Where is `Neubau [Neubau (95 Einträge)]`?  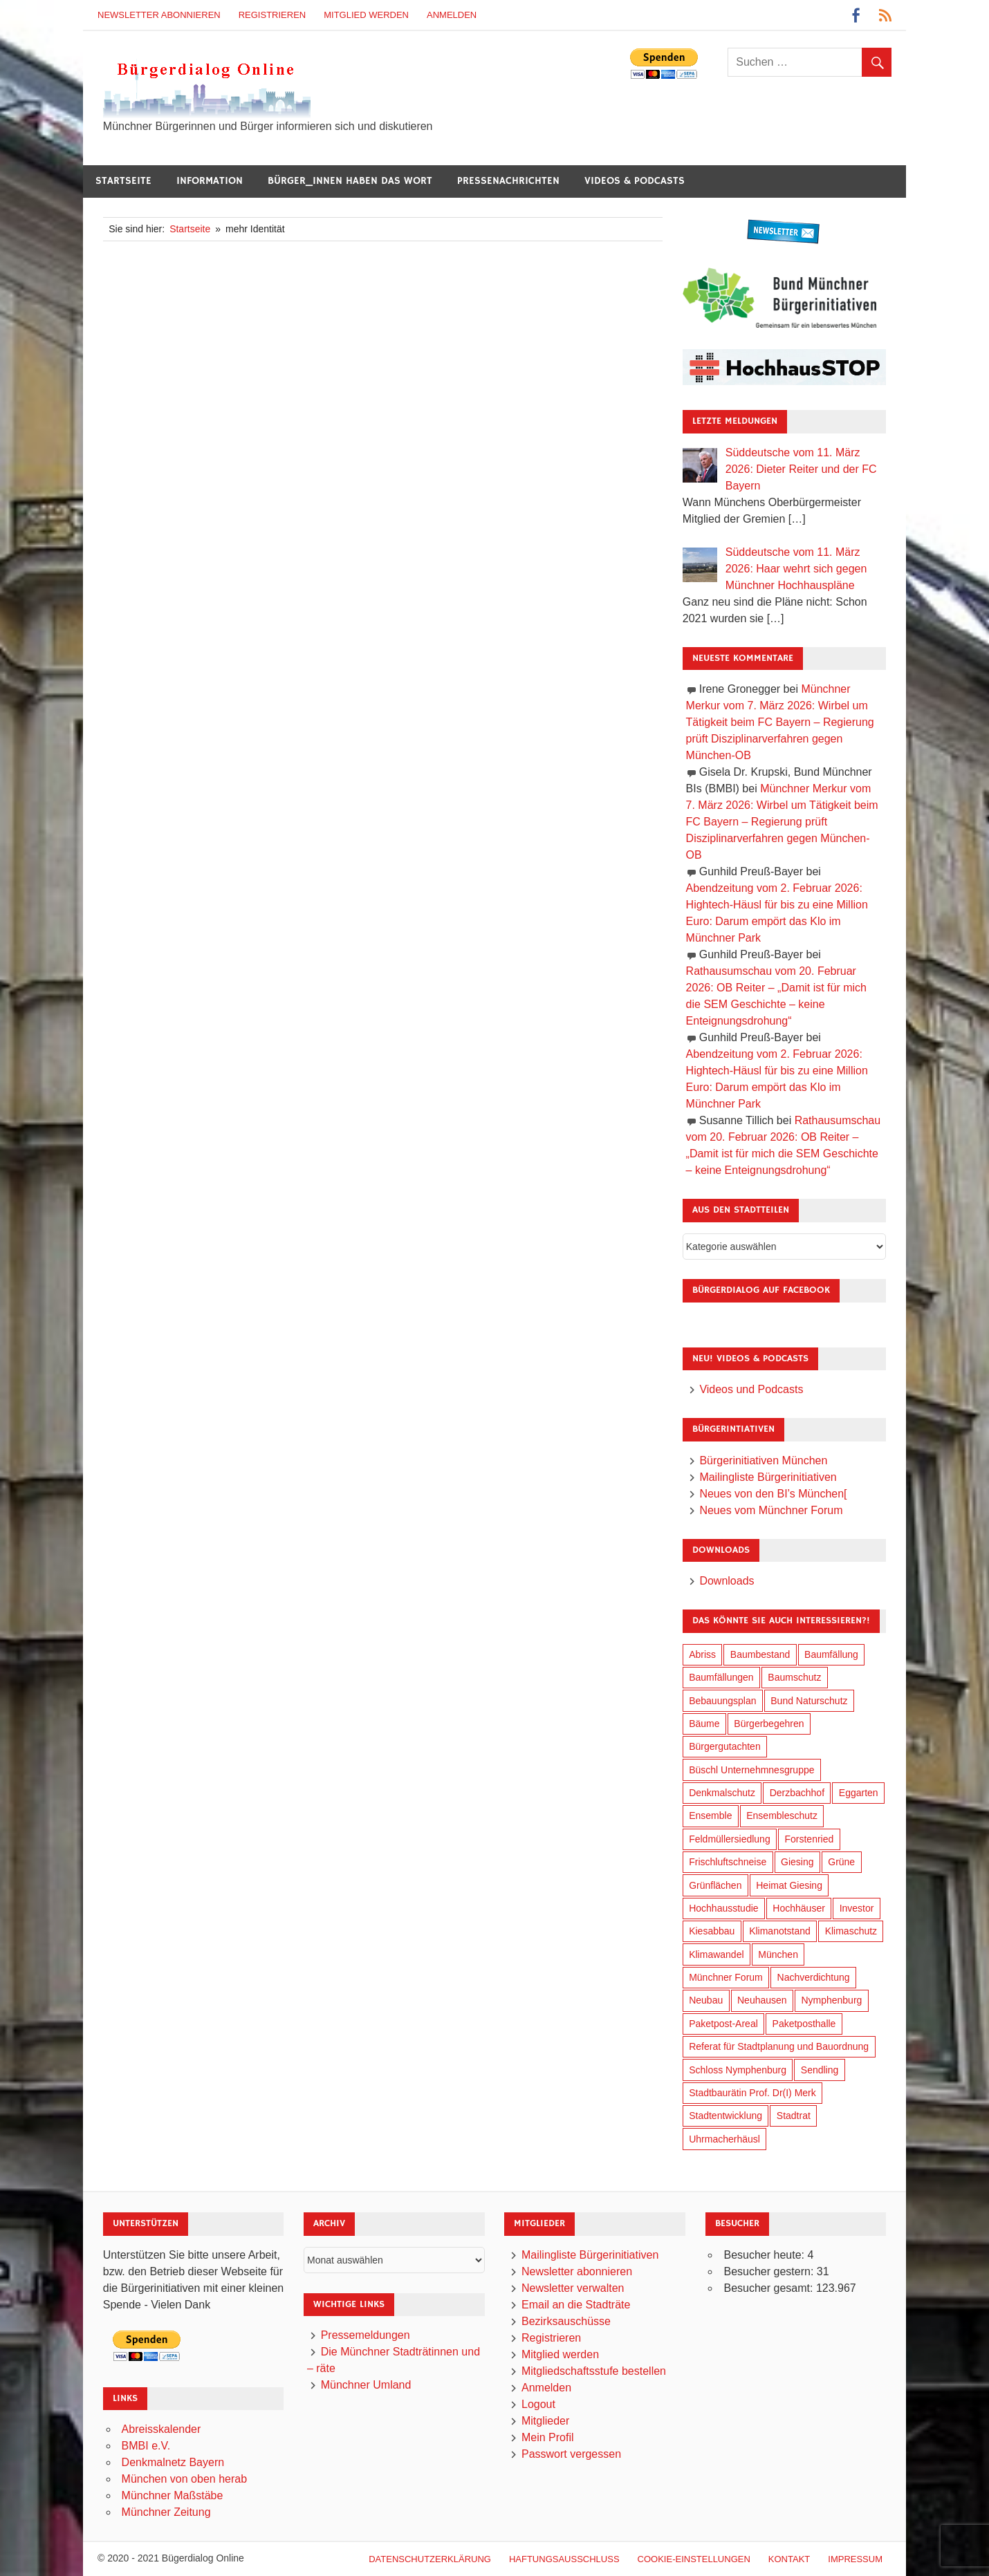
Neubau [Neubau (95 Einträge)] is located at coordinates (706, 2000).